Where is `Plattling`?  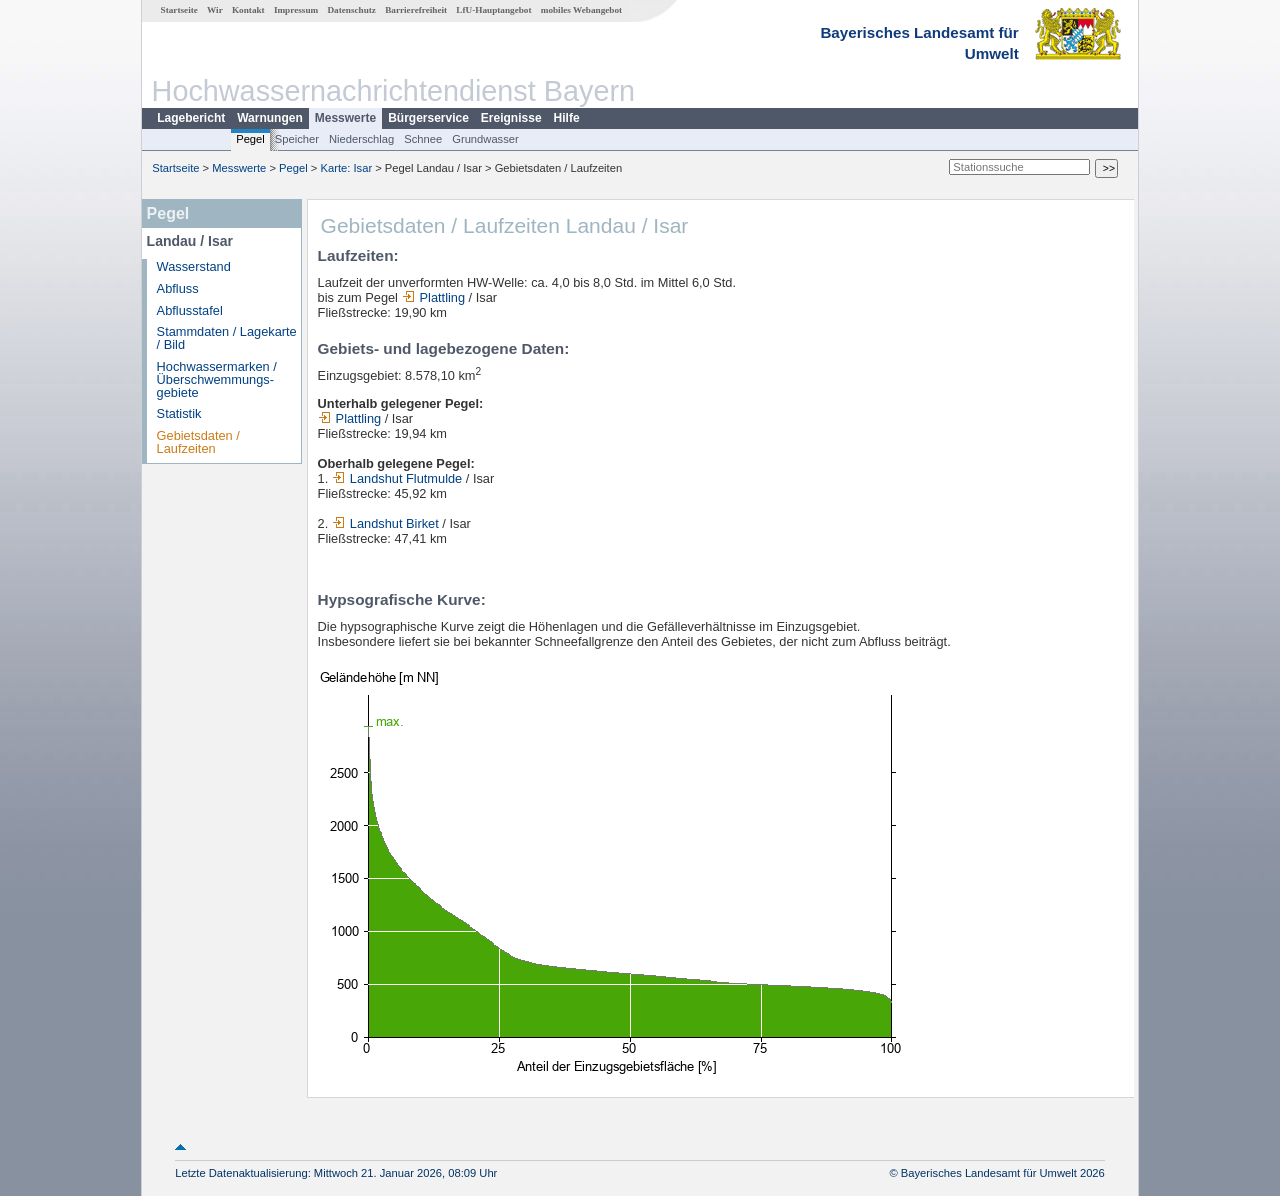
Plattling is located at coordinates (434, 297).